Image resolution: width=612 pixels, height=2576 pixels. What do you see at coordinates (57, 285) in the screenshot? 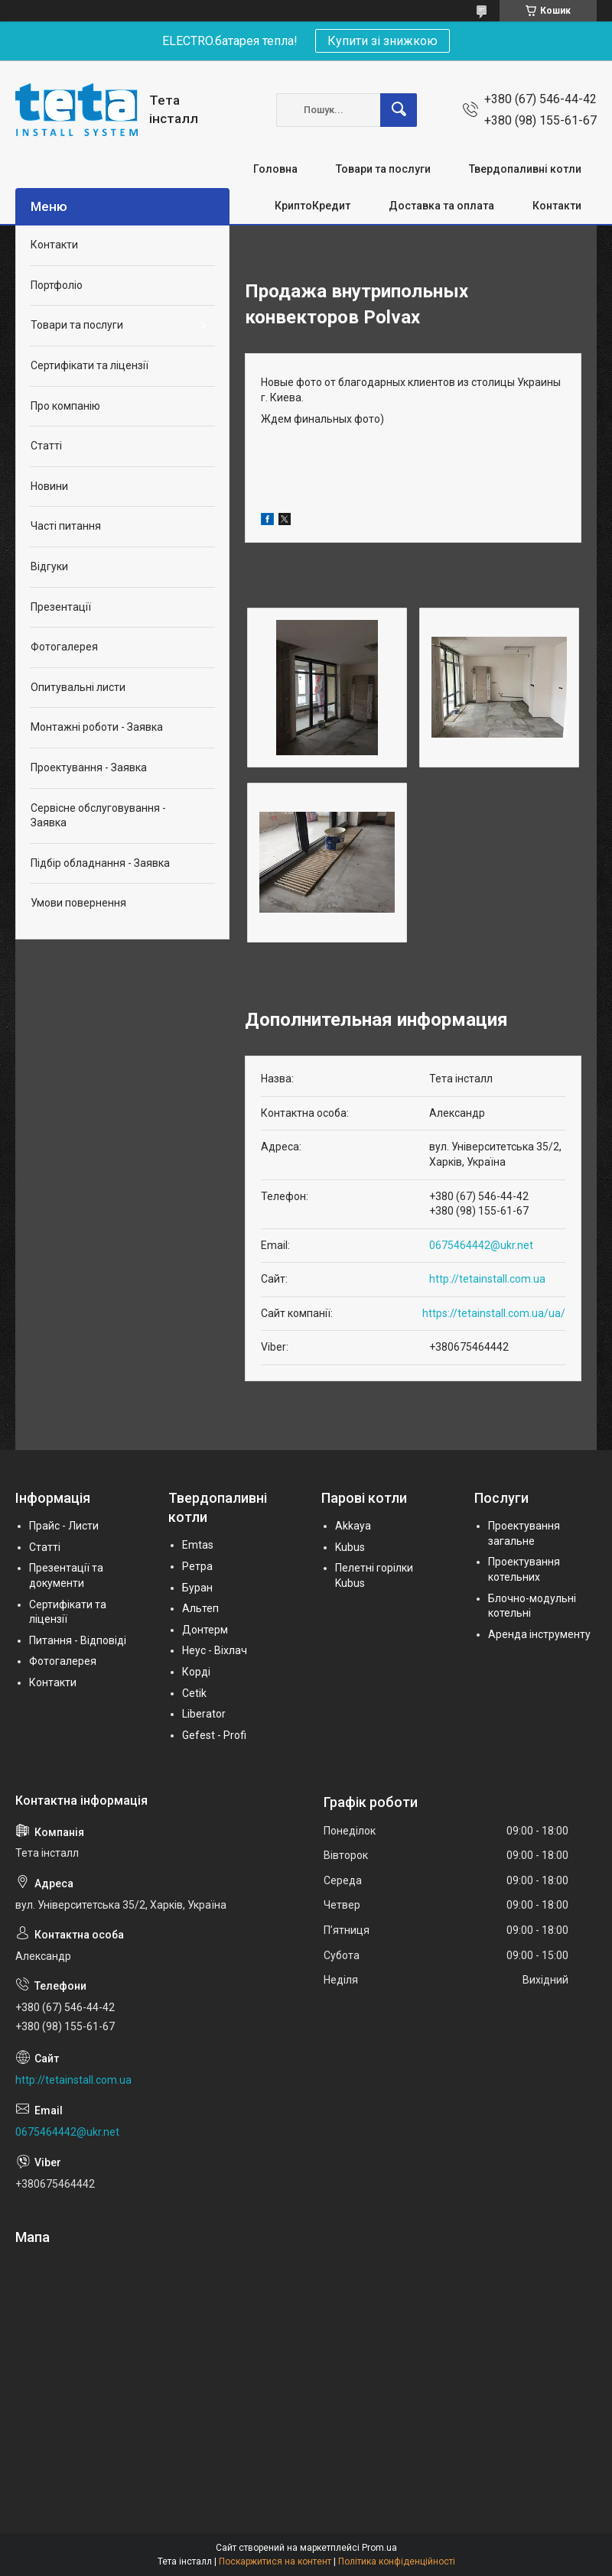
I see `Портфоліо` at bounding box center [57, 285].